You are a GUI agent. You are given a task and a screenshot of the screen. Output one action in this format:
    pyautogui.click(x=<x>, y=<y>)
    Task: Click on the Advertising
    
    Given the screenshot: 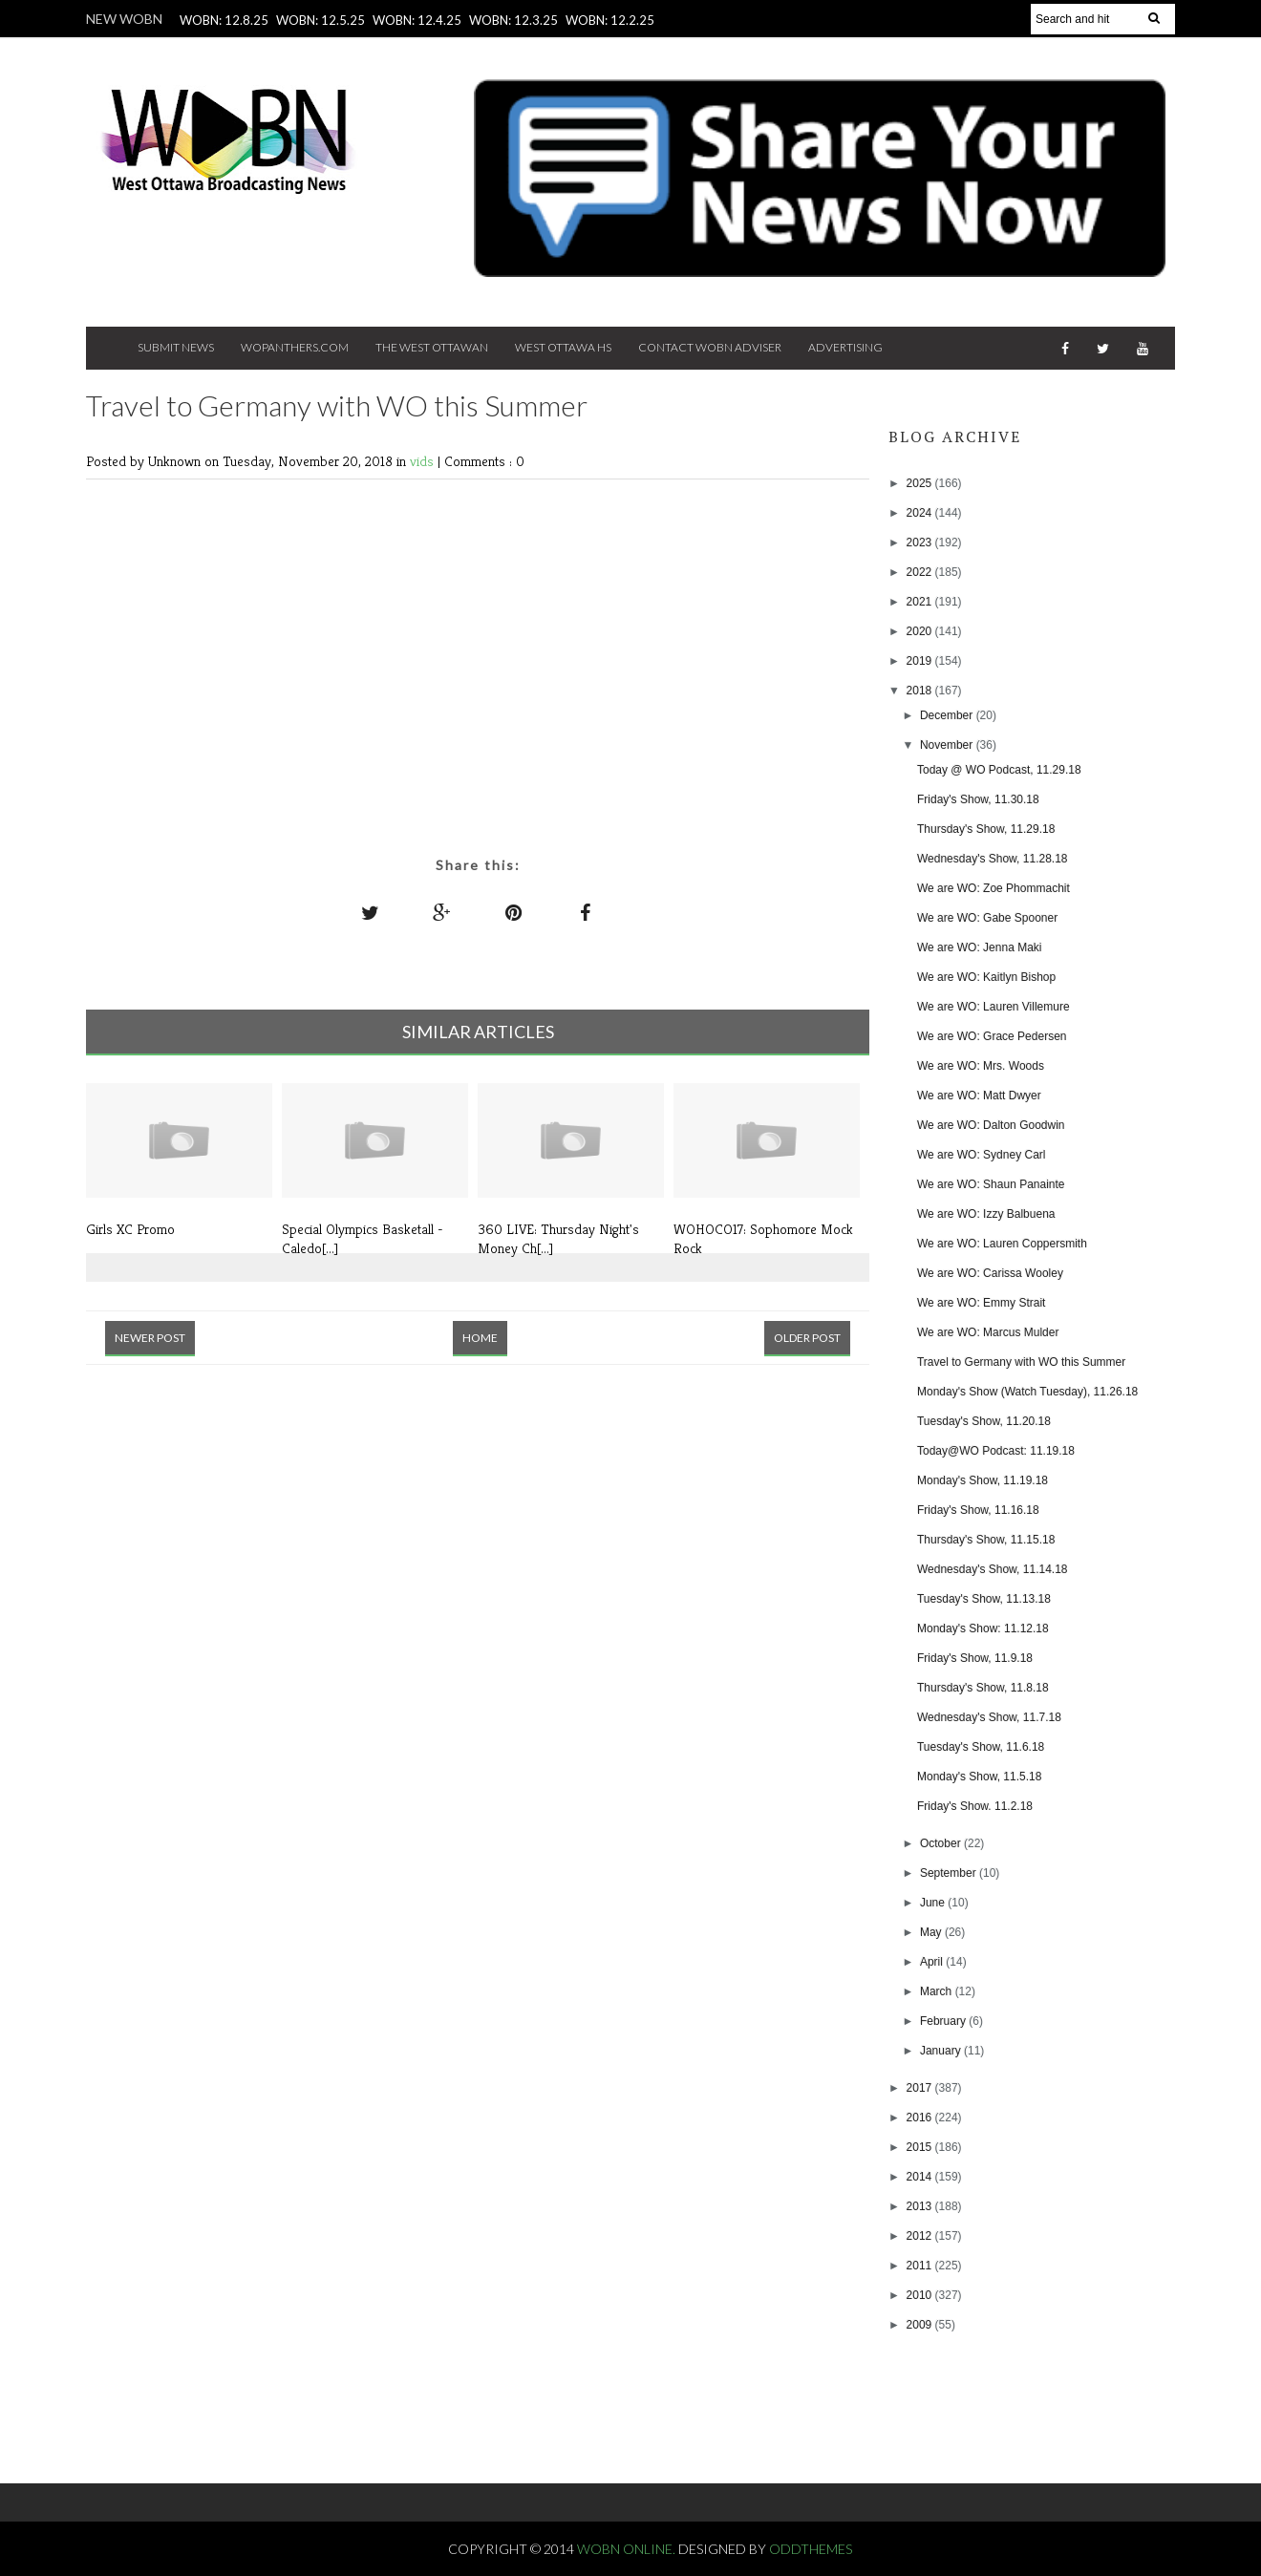 What is the action you would take?
    pyautogui.click(x=845, y=347)
    